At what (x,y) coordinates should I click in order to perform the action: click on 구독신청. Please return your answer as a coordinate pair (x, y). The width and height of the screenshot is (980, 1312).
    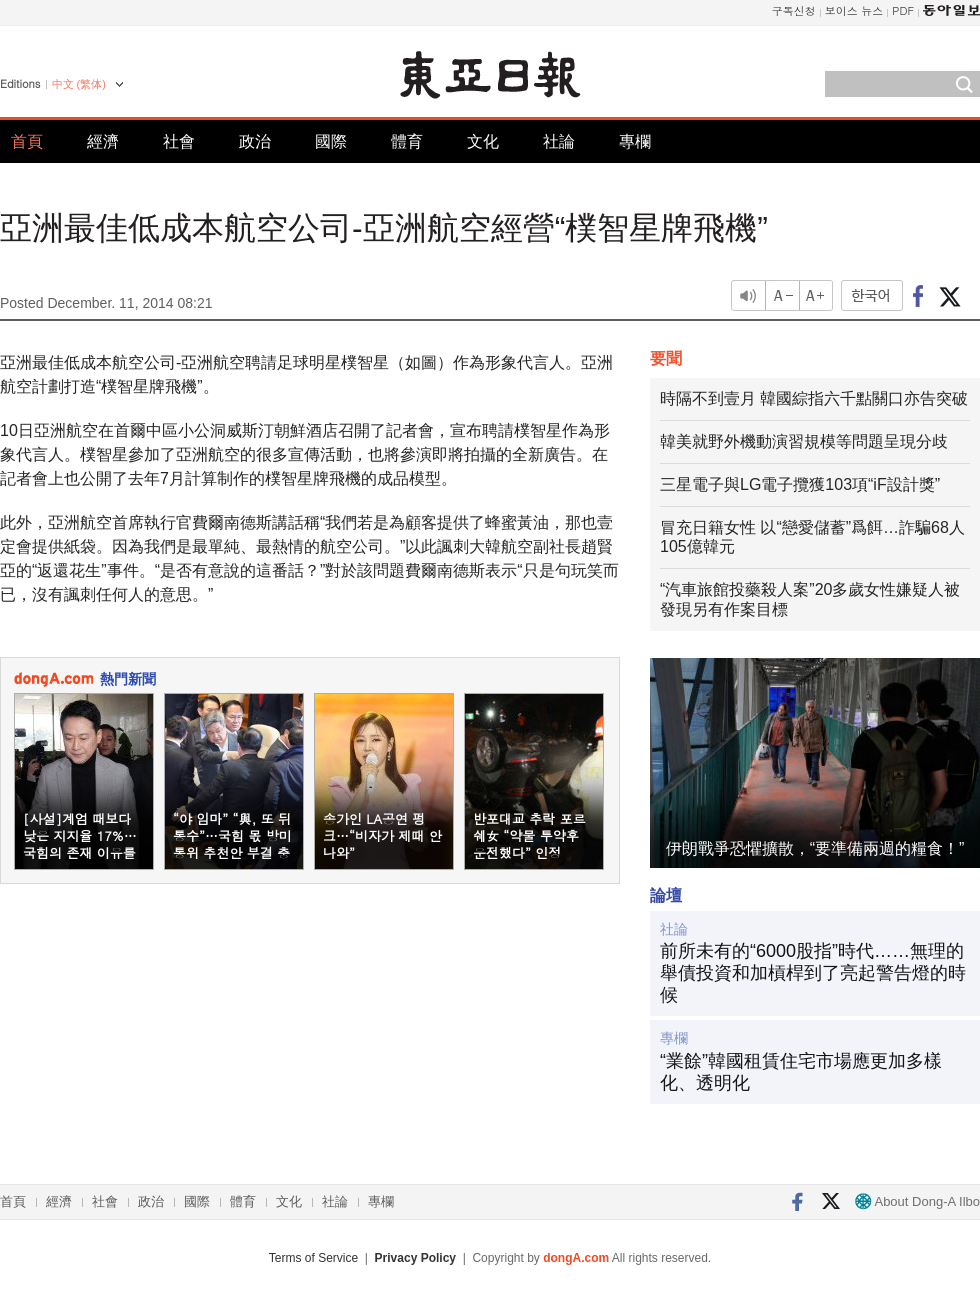
    Looking at the image, I should click on (794, 10).